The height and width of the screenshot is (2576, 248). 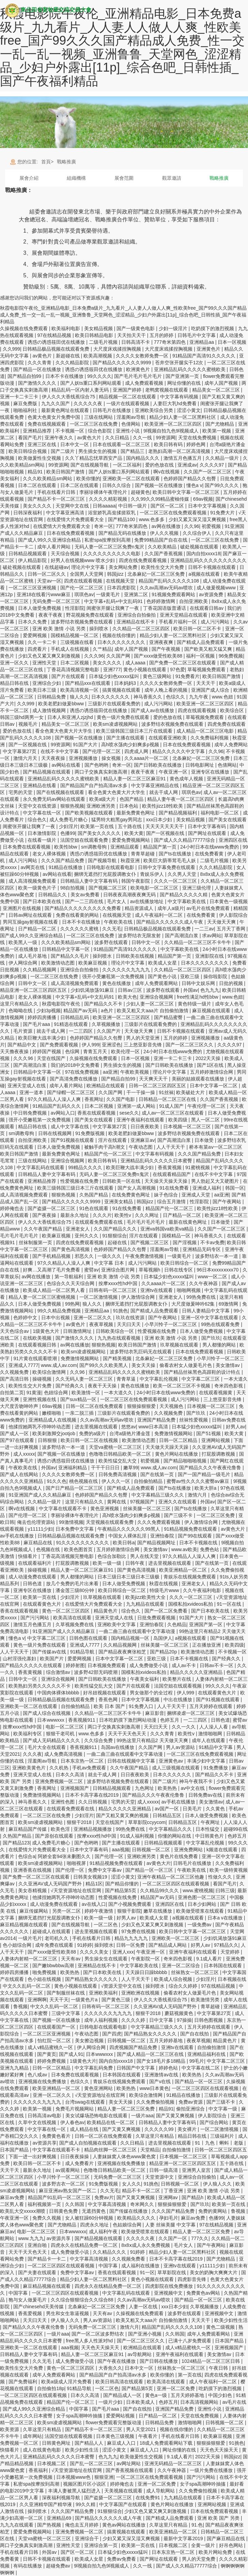 I want to click on 成人导航网站, so click(x=161, y=2490).